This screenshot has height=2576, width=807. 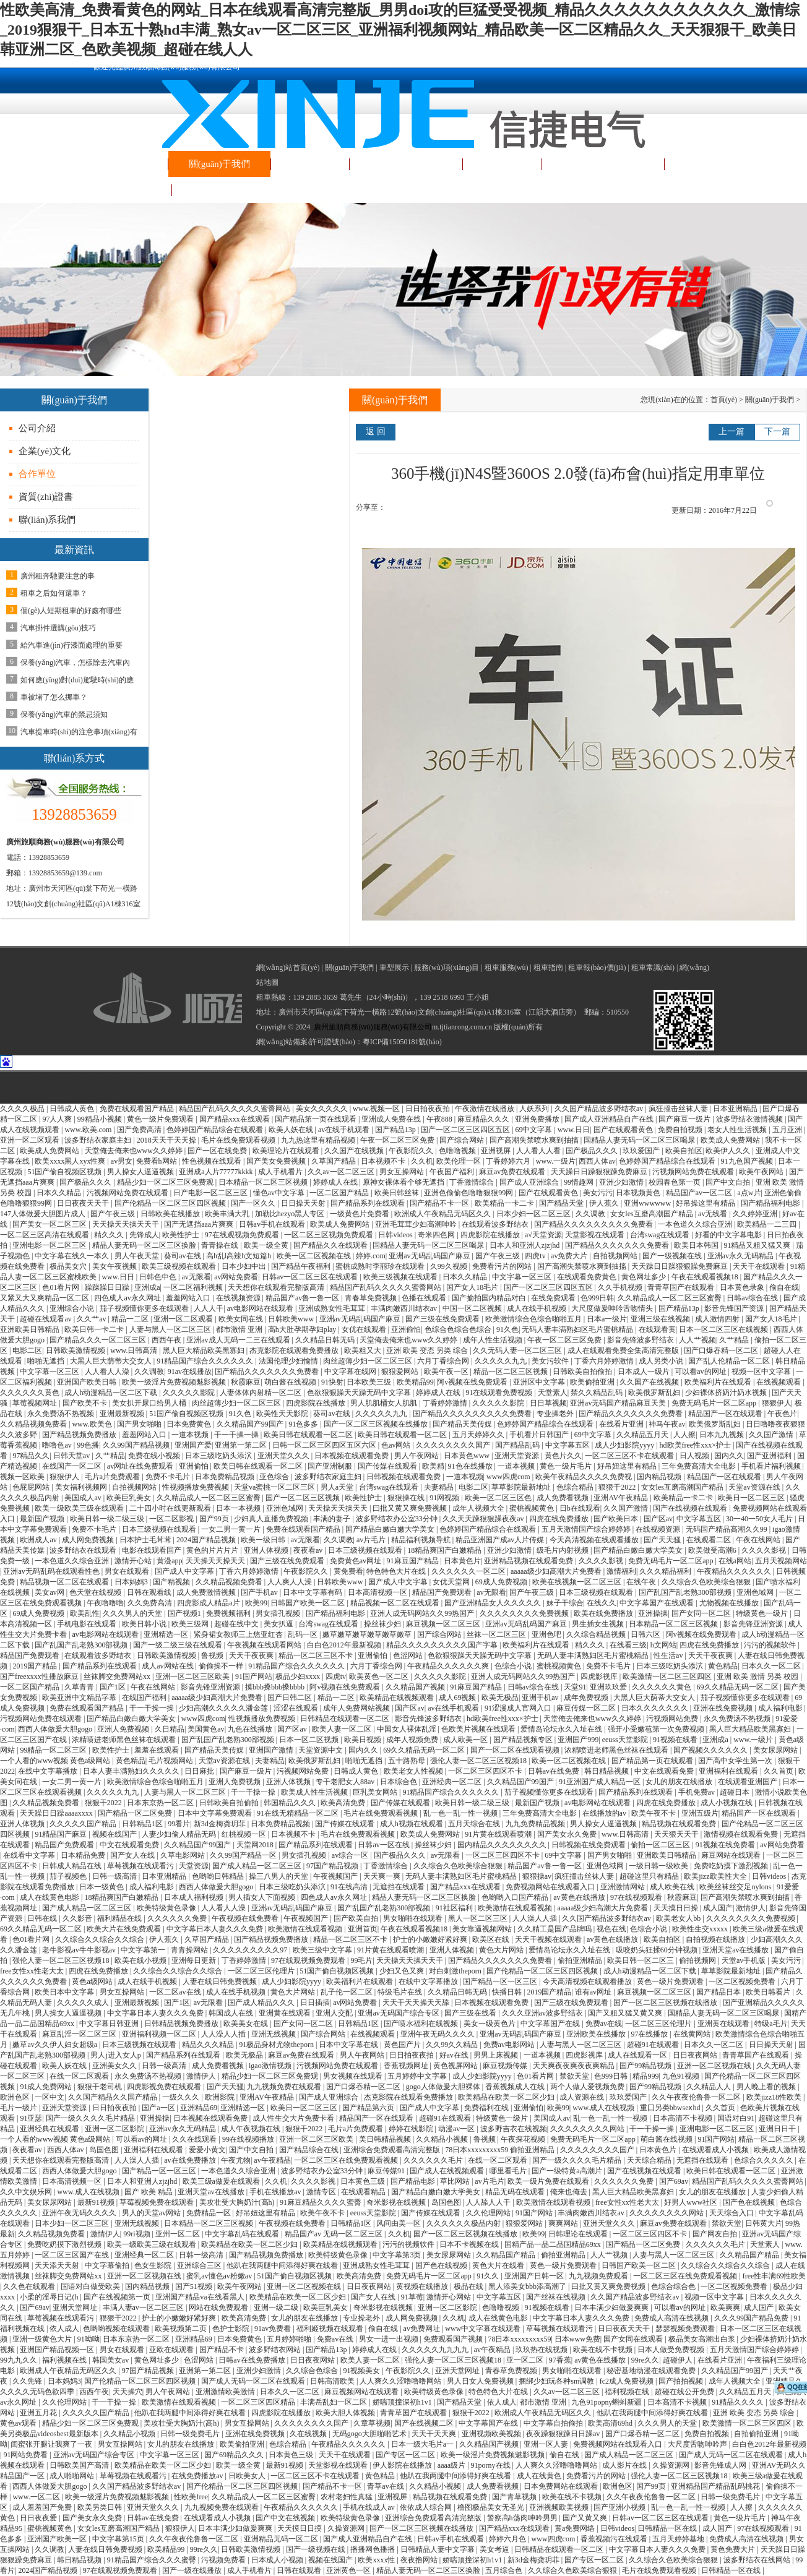 I want to click on 天天综合入口, so click(x=732, y=2213).